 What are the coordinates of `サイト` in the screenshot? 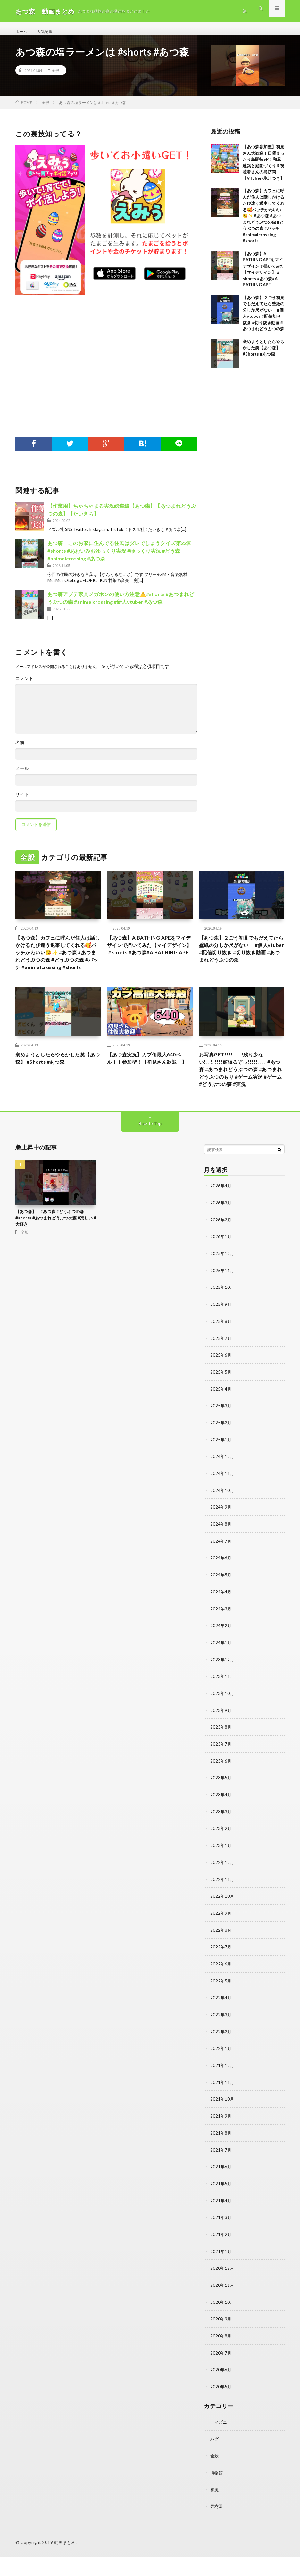 It's located at (22, 801).